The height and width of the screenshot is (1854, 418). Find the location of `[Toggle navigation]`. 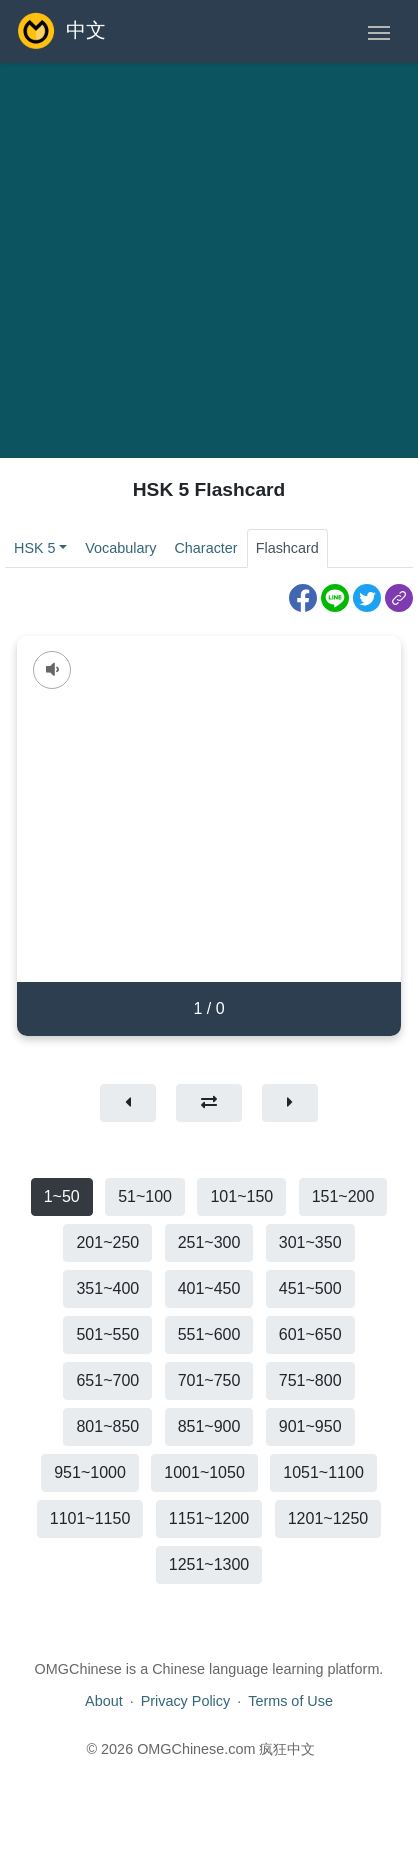

[Toggle navigation] is located at coordinates (379, 31).